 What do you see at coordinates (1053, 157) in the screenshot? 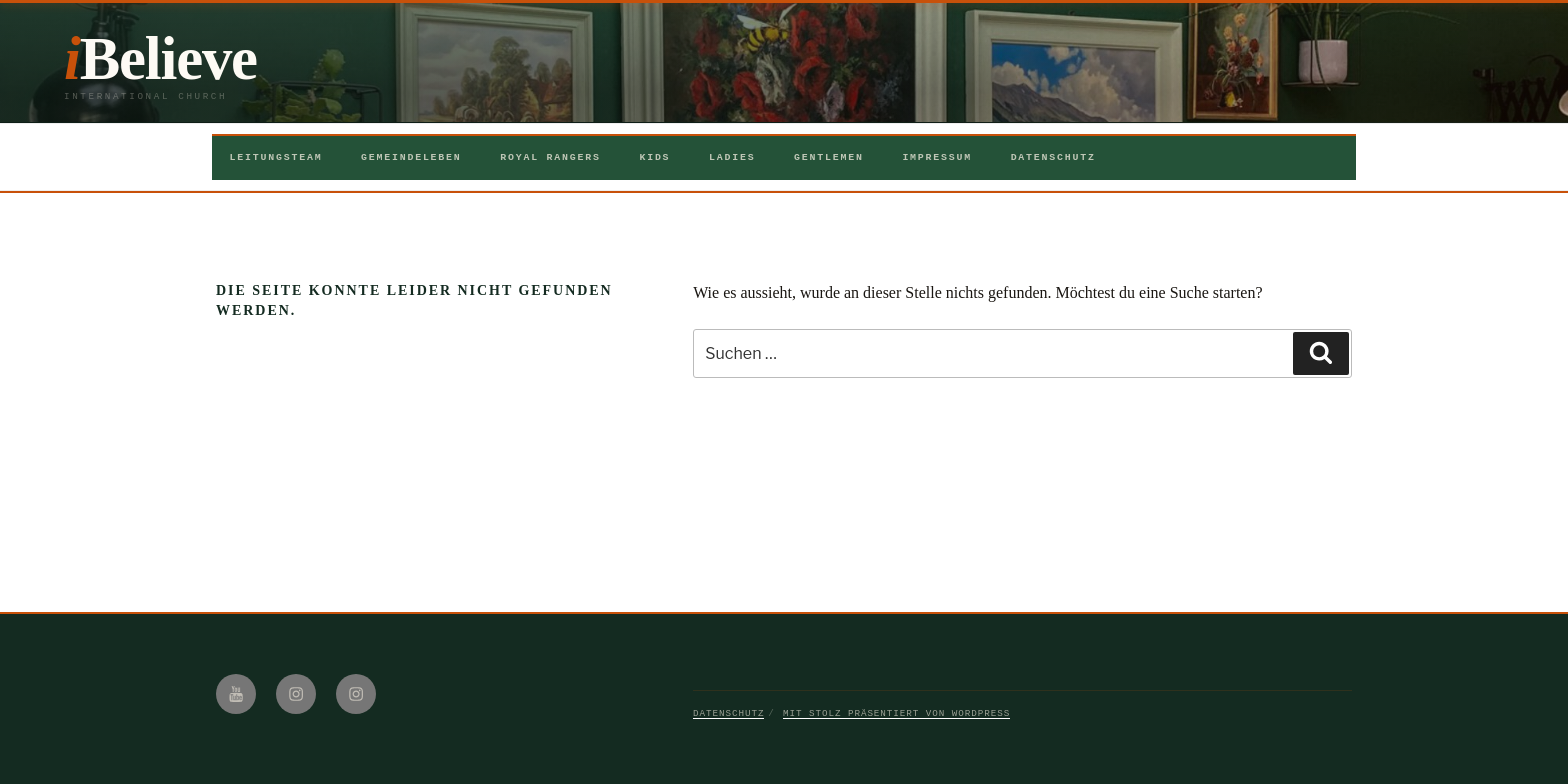
I see `Datenschutz` at bounding box center [1053, 157].